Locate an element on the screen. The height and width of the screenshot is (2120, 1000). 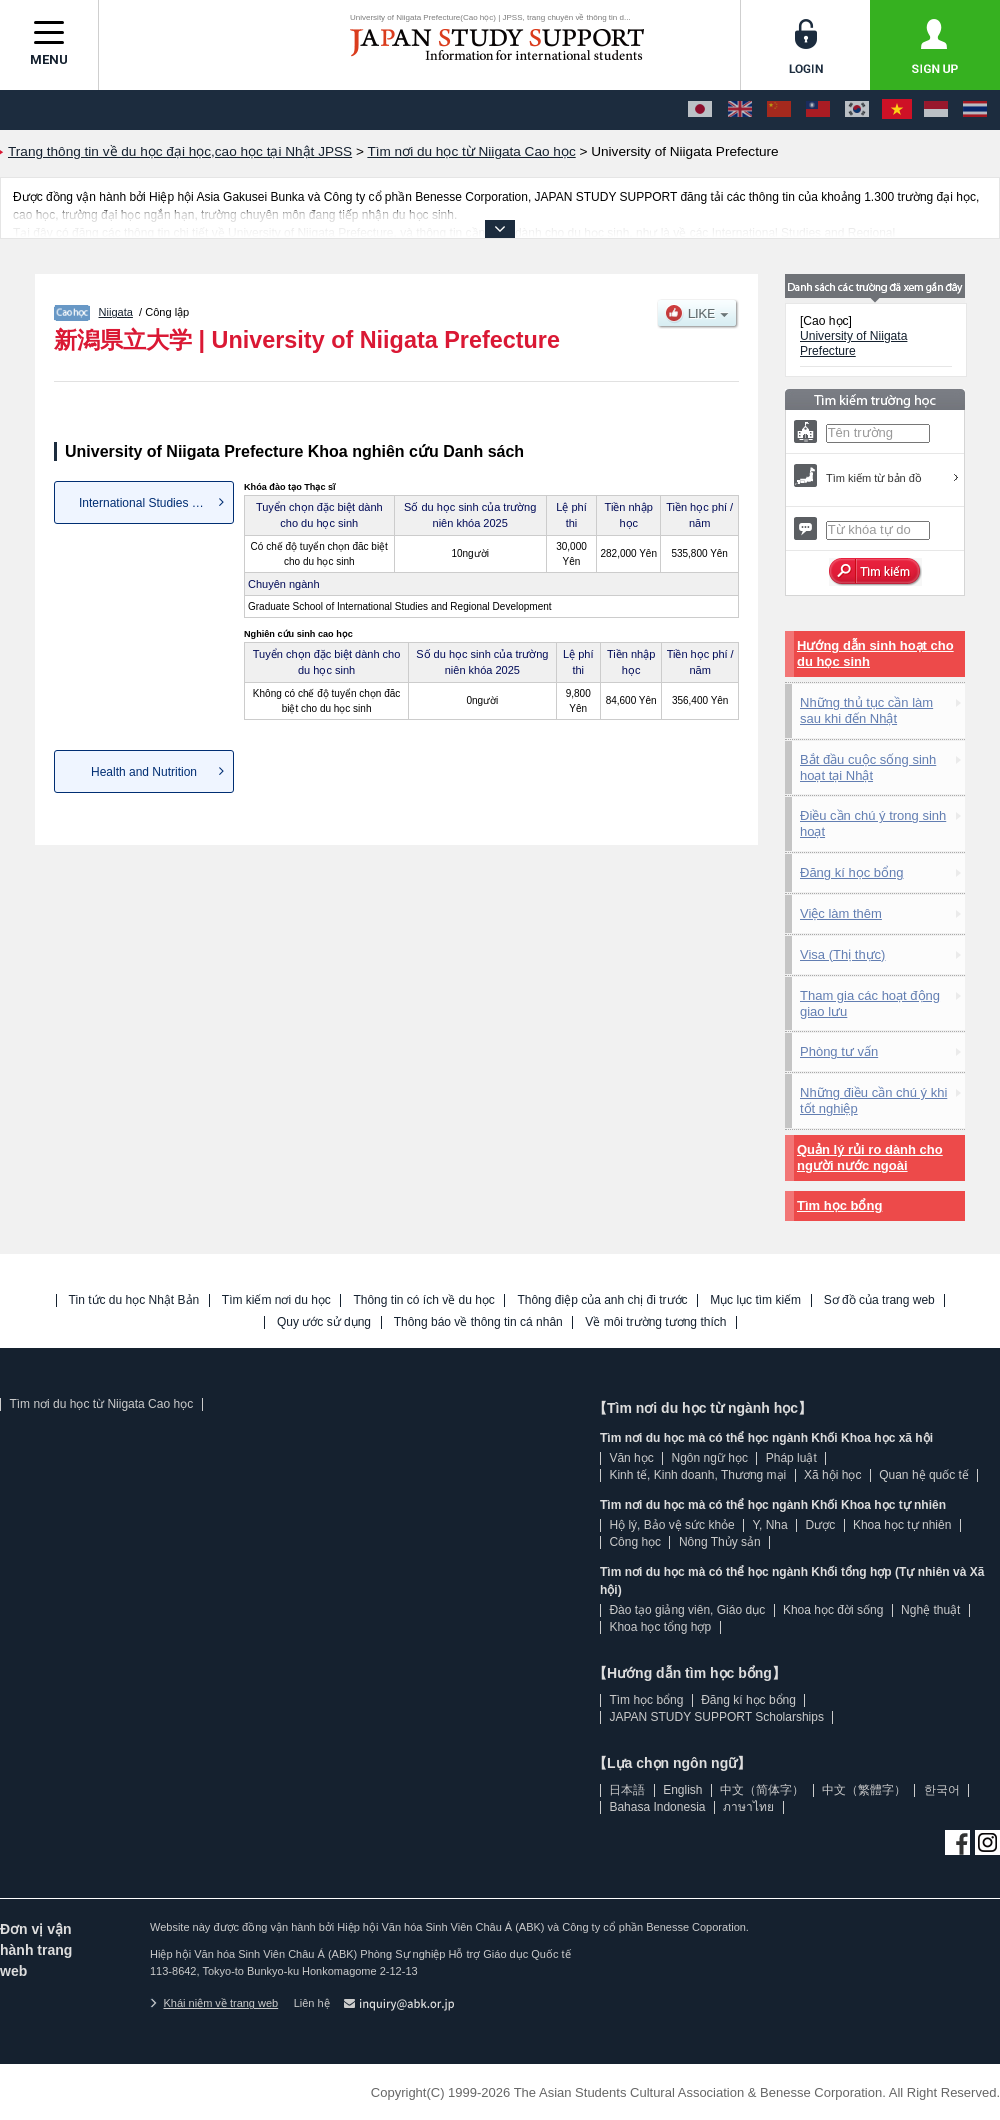
Tham gia các hoạt động giao lưu is located at coordinates (870, 1003).